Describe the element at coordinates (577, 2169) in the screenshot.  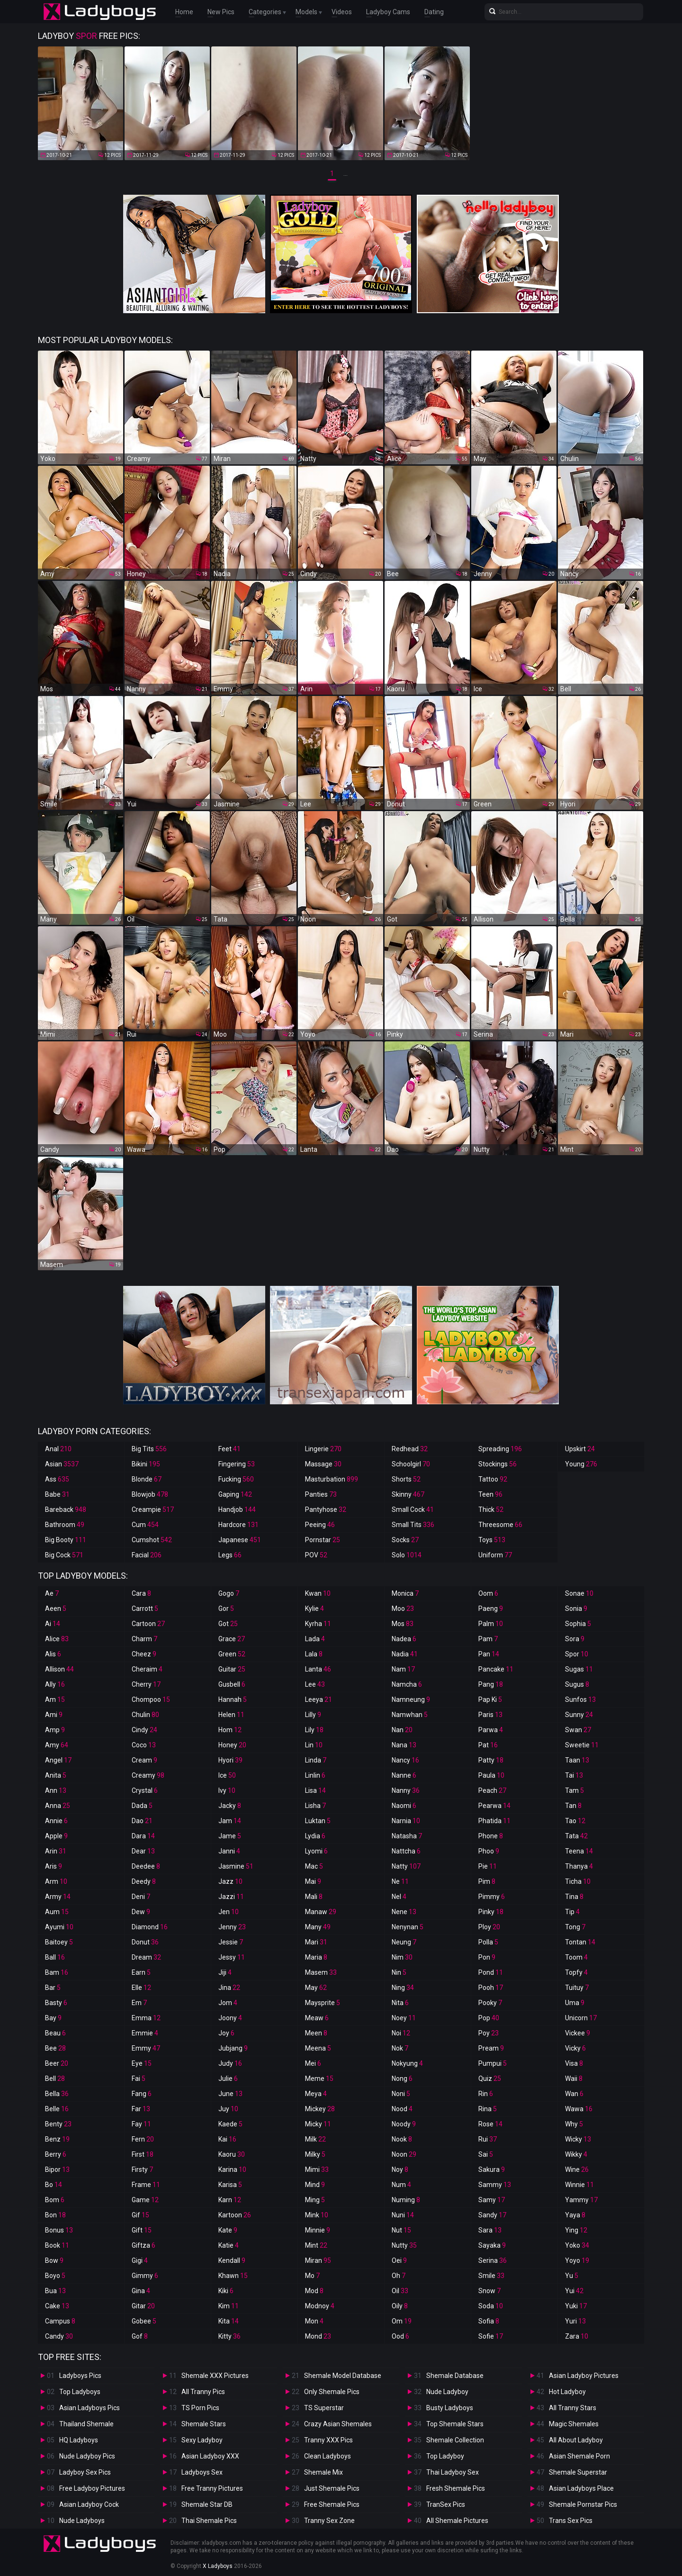
I see `Wine` at that location.